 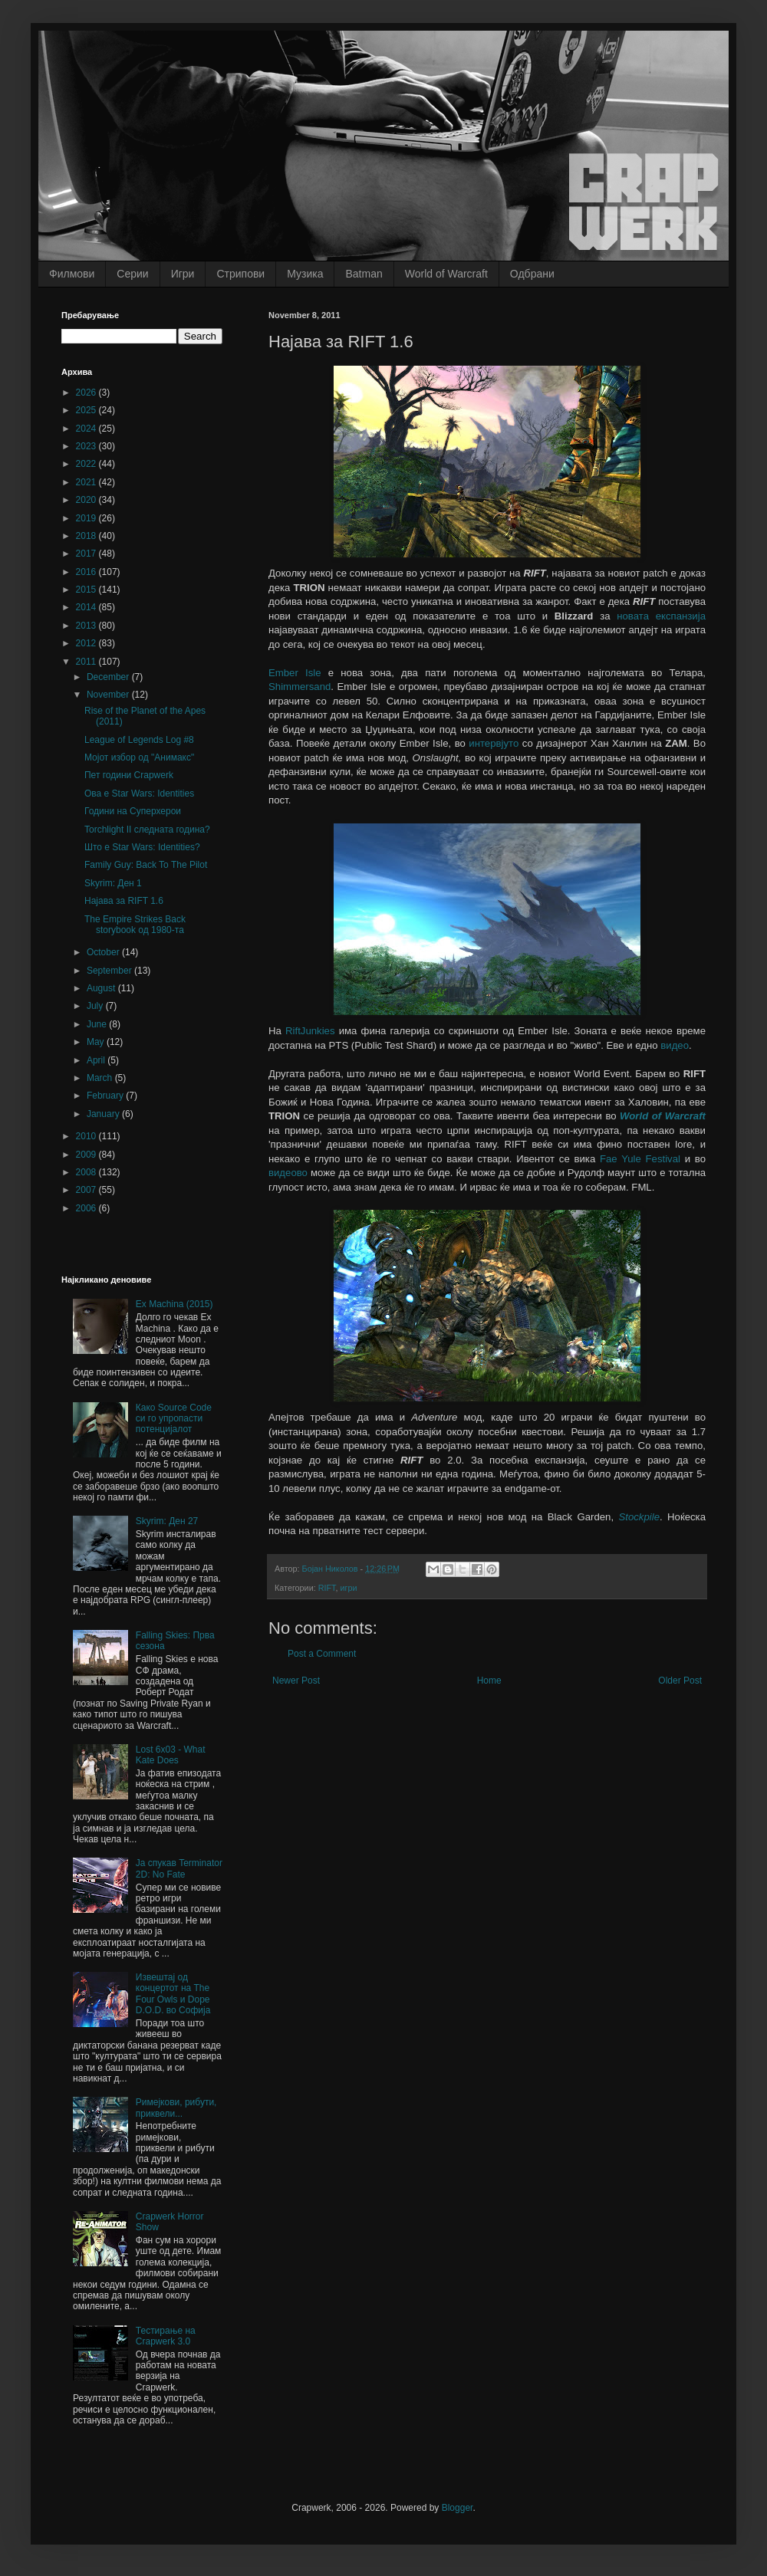 I want to click on 2015, so click(x=87, y=589).